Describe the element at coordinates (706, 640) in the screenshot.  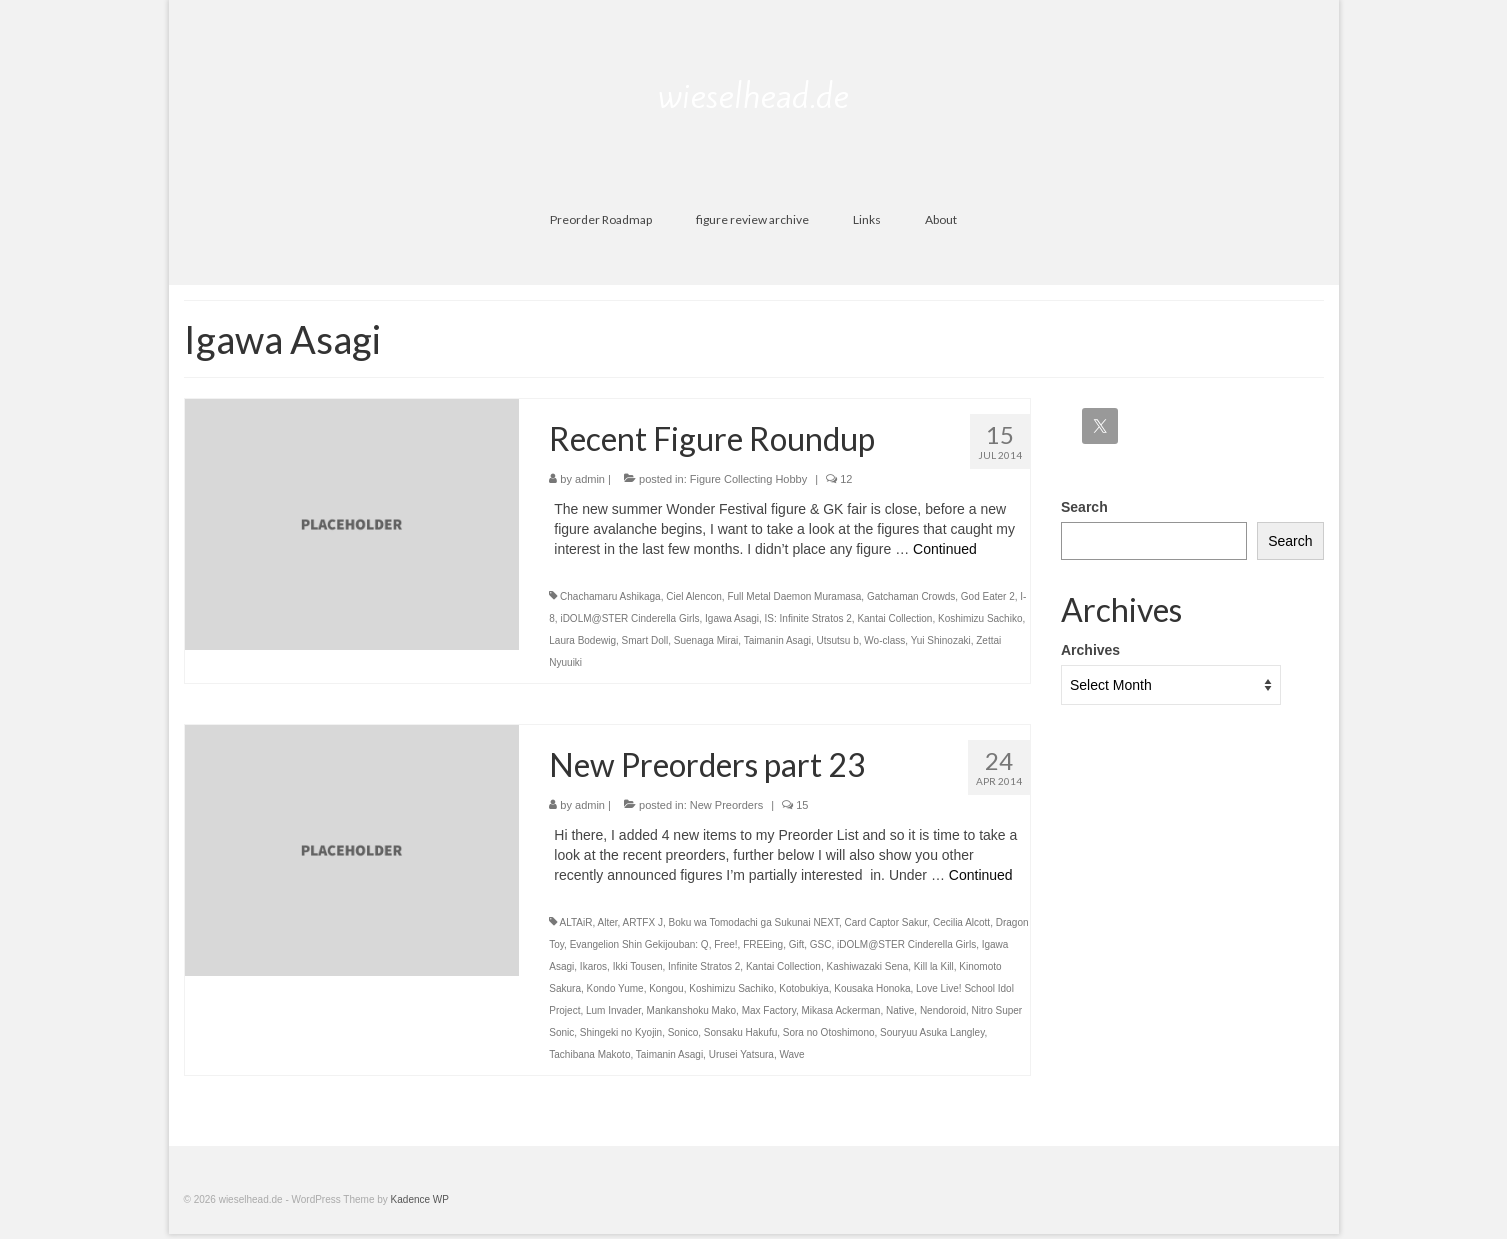
I see `Suenaga Mirai` at that location.